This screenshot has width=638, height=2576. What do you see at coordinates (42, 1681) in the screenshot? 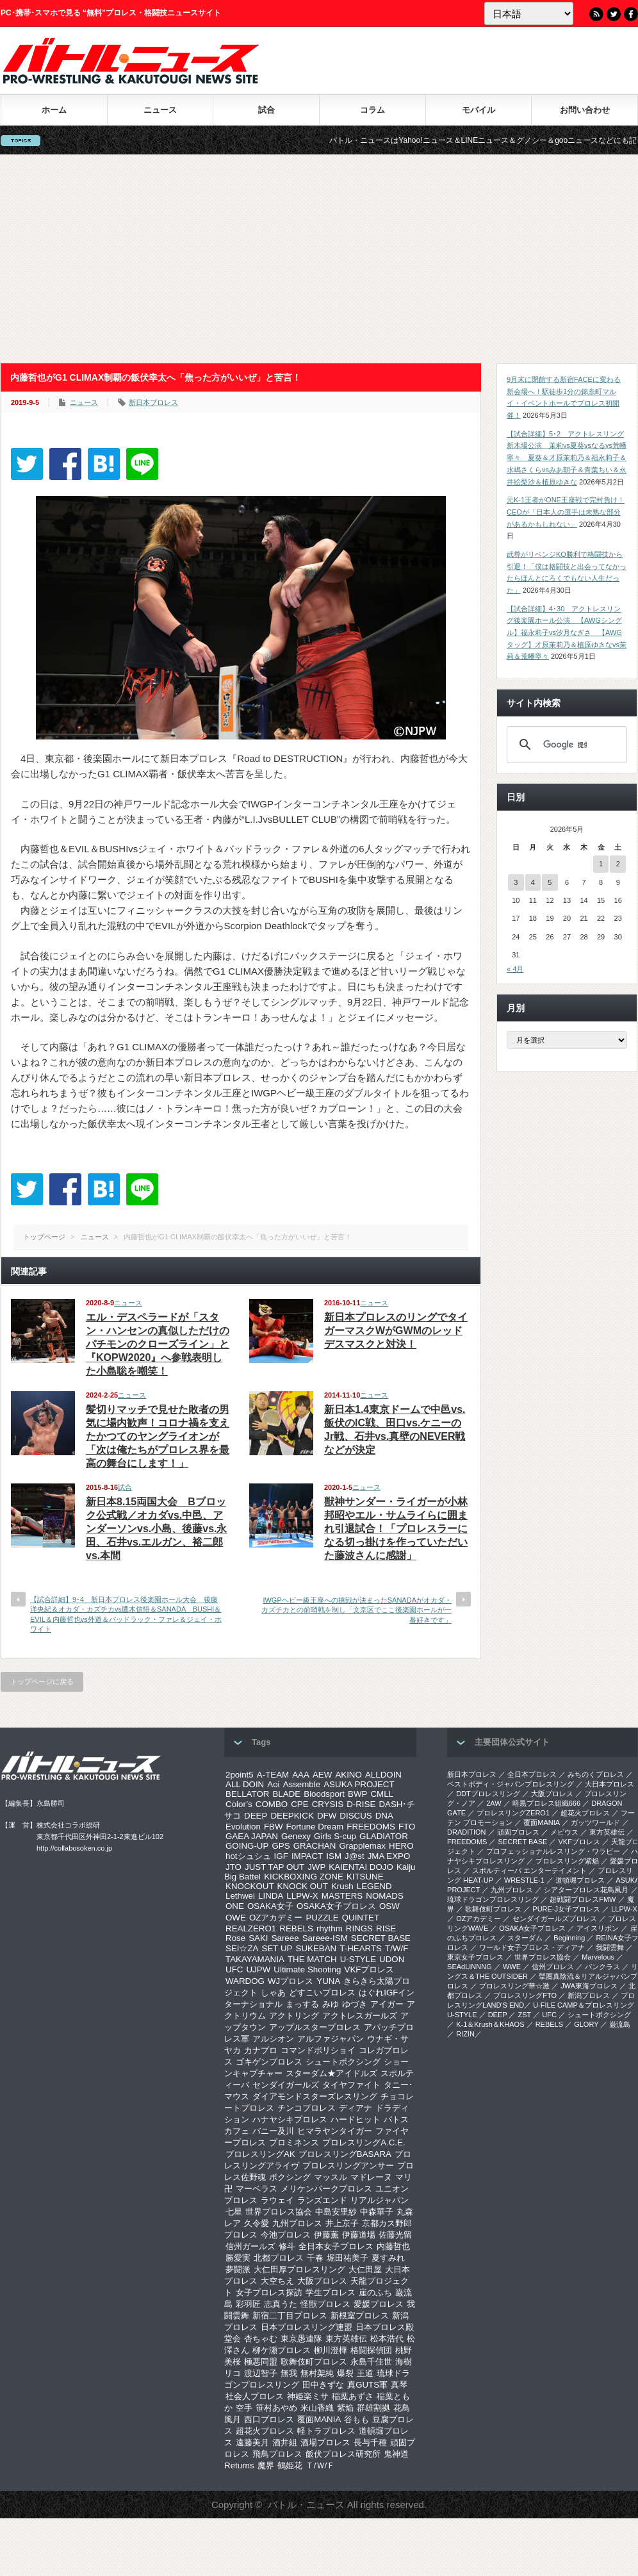
I see `トップページに戻る` at bounding box center [42, 1681].